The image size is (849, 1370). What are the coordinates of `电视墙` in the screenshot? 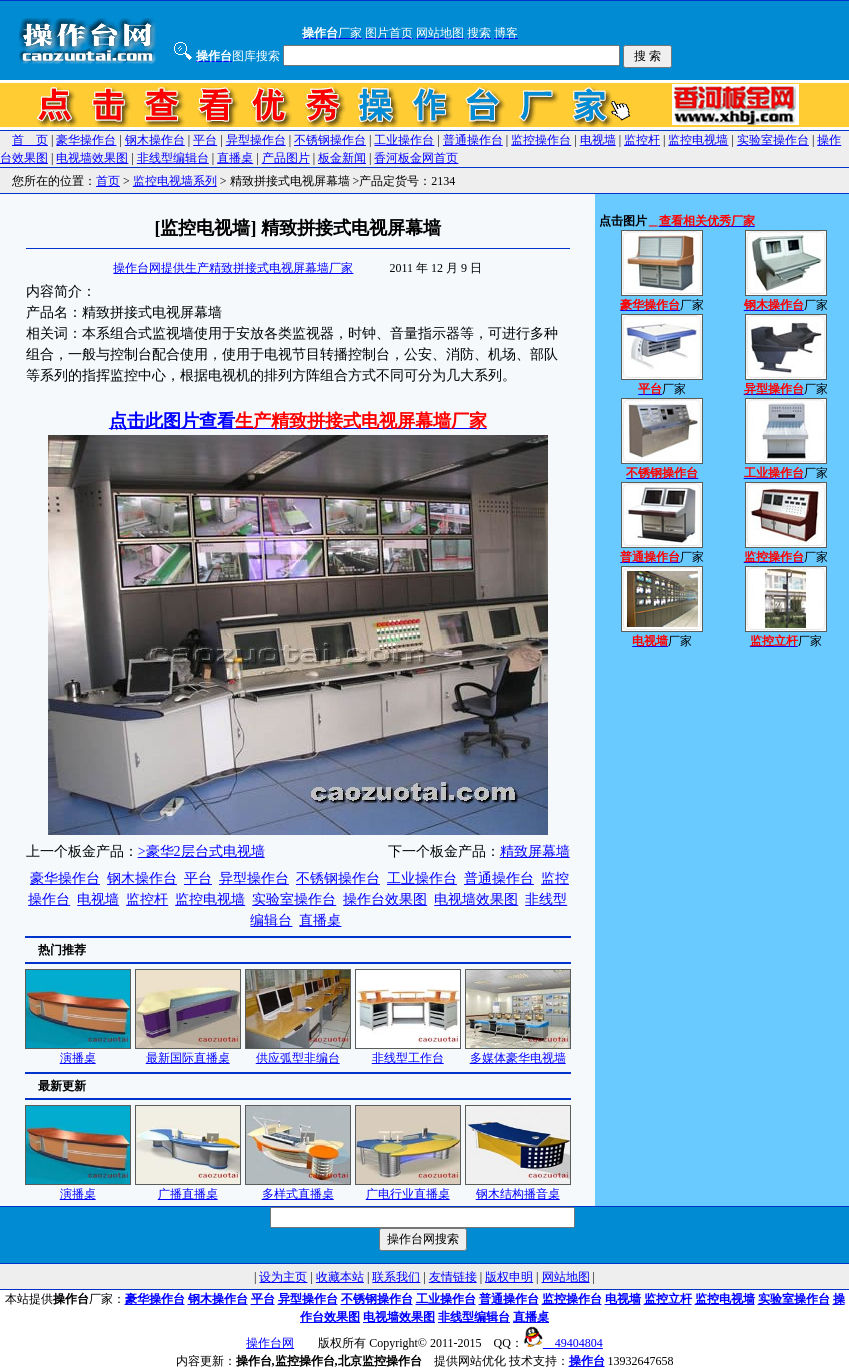 It's located at (598, 140).